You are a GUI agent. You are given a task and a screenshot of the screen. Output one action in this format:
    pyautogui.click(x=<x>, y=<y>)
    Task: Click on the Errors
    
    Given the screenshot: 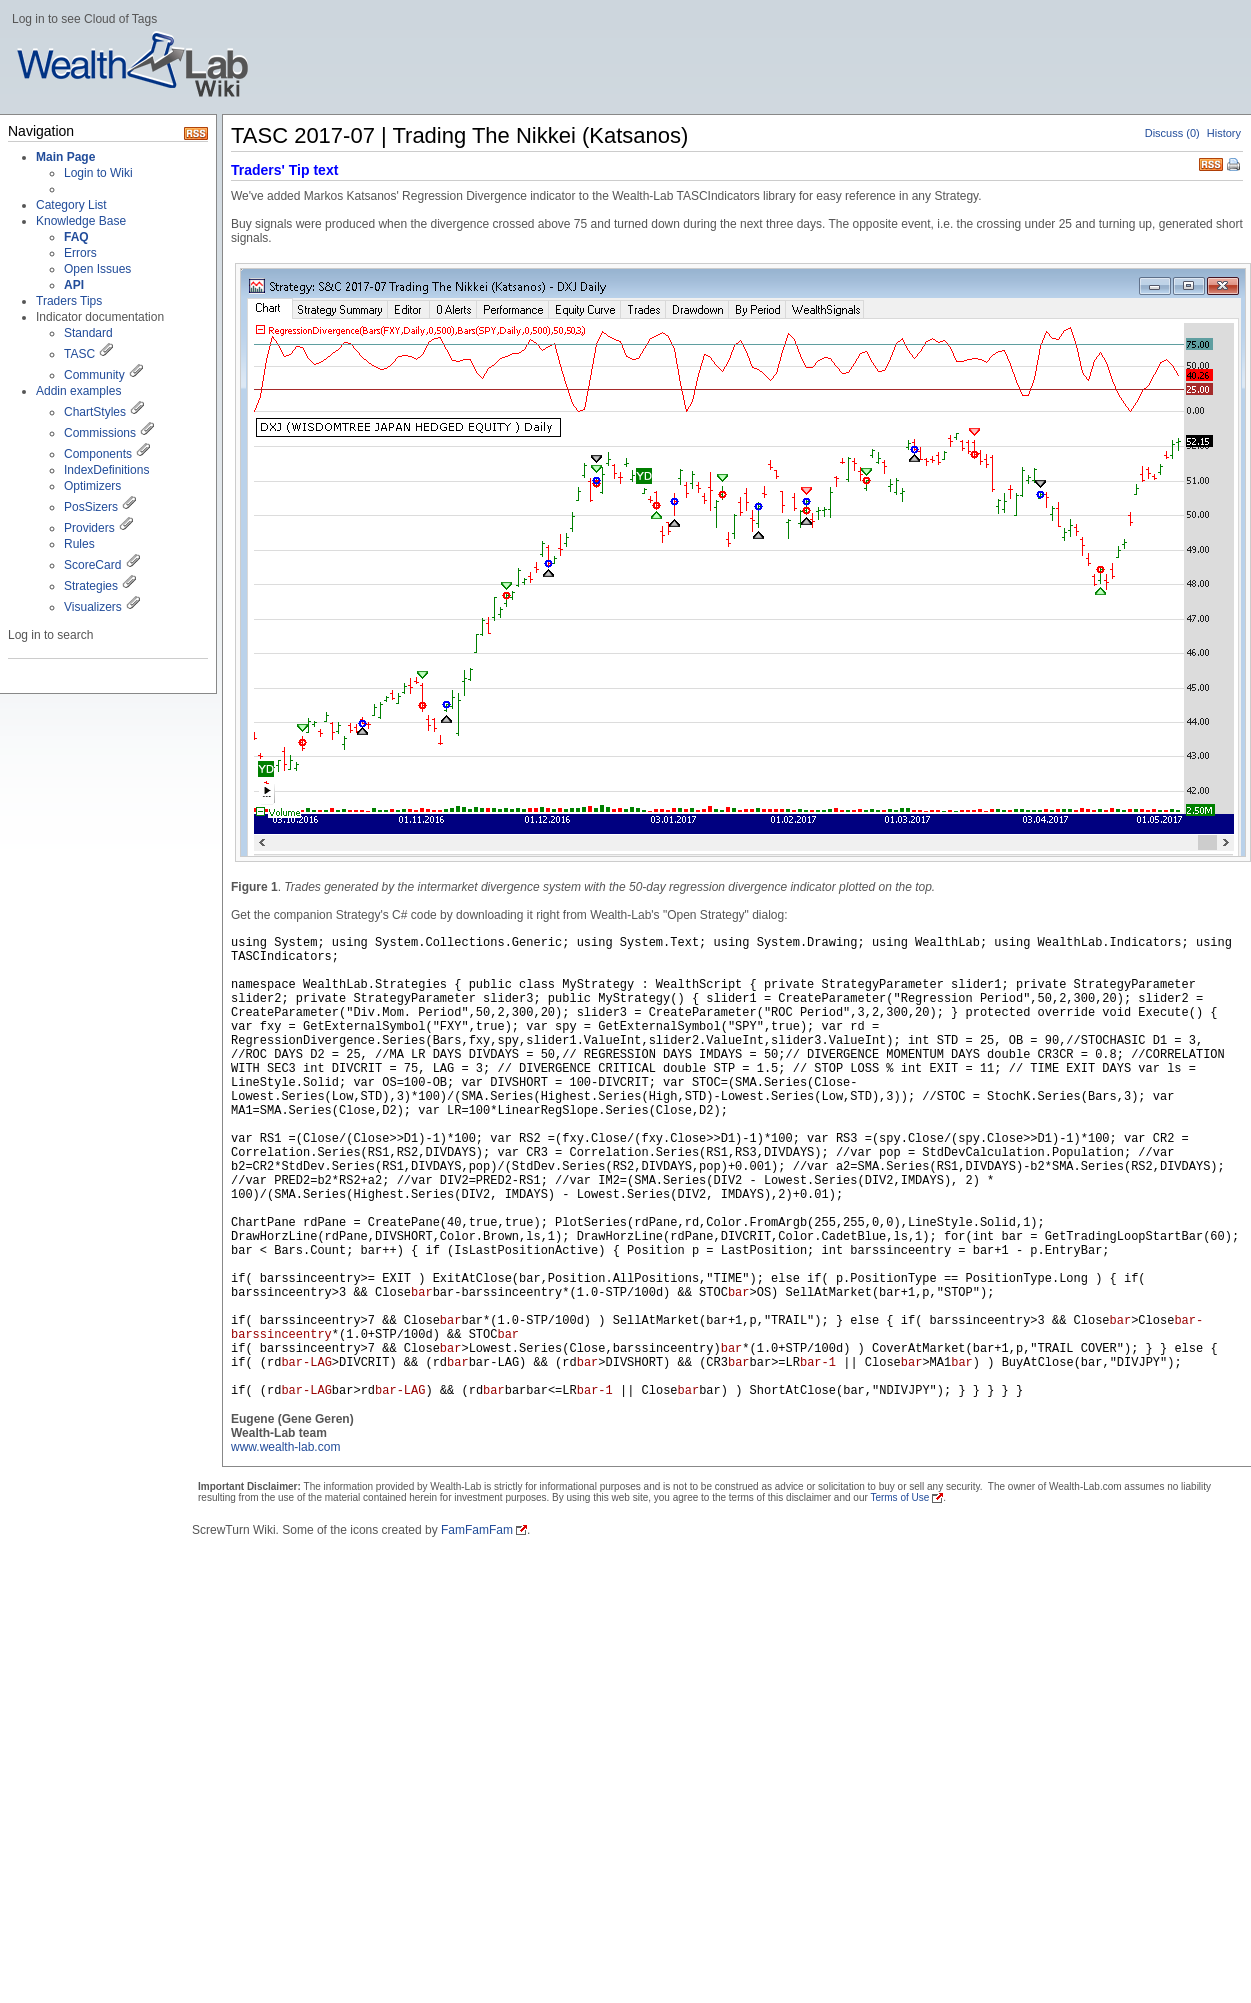 What is the action you would take?
    pyautogui.click(x=80, y=253)
    